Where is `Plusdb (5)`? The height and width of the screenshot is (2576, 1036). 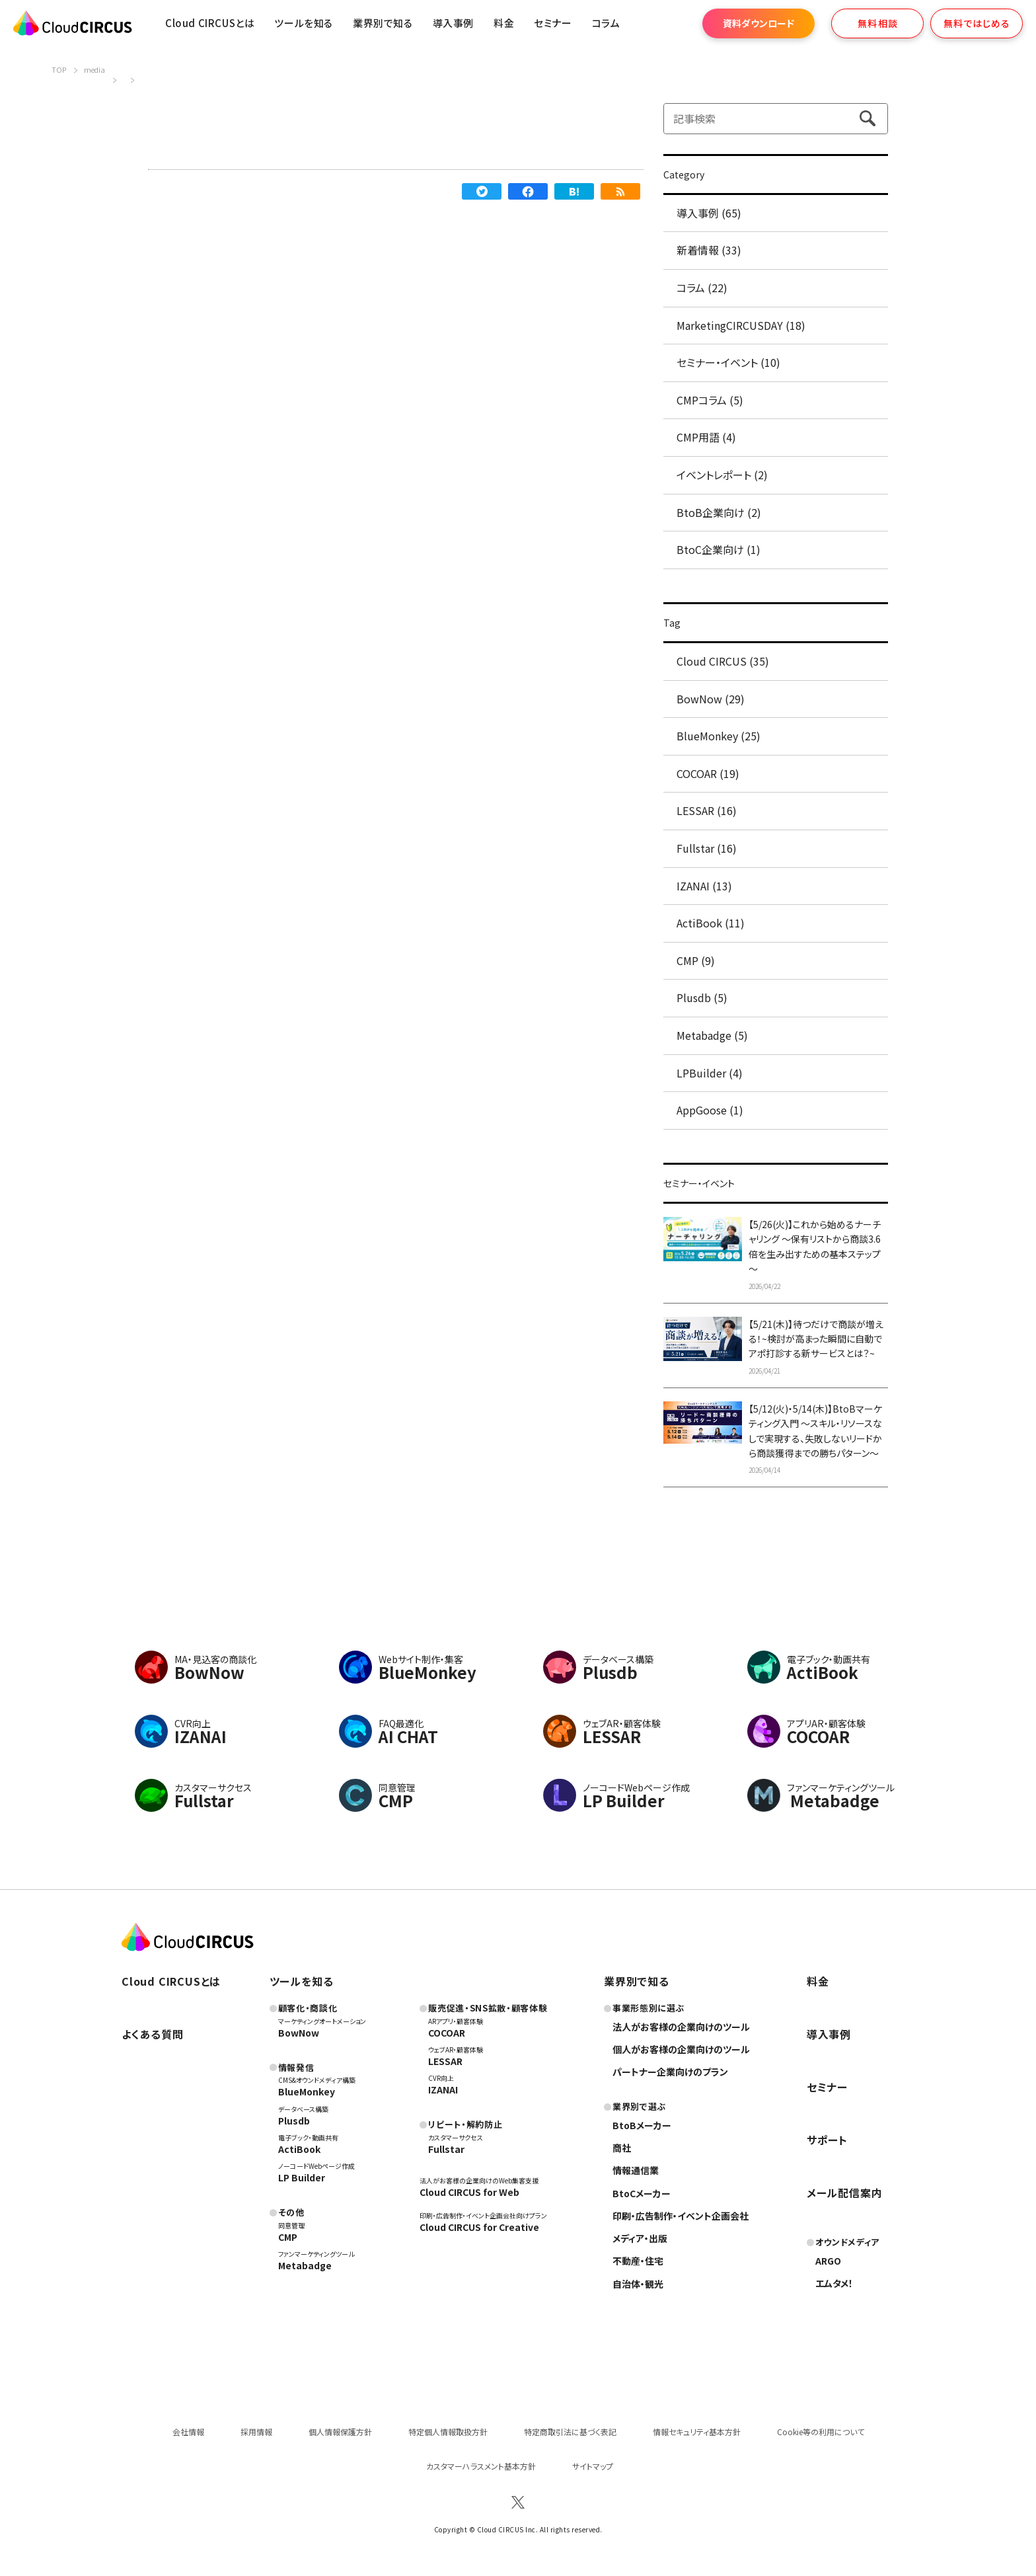
Plusdb (5) is located at coordinates (702, 997).